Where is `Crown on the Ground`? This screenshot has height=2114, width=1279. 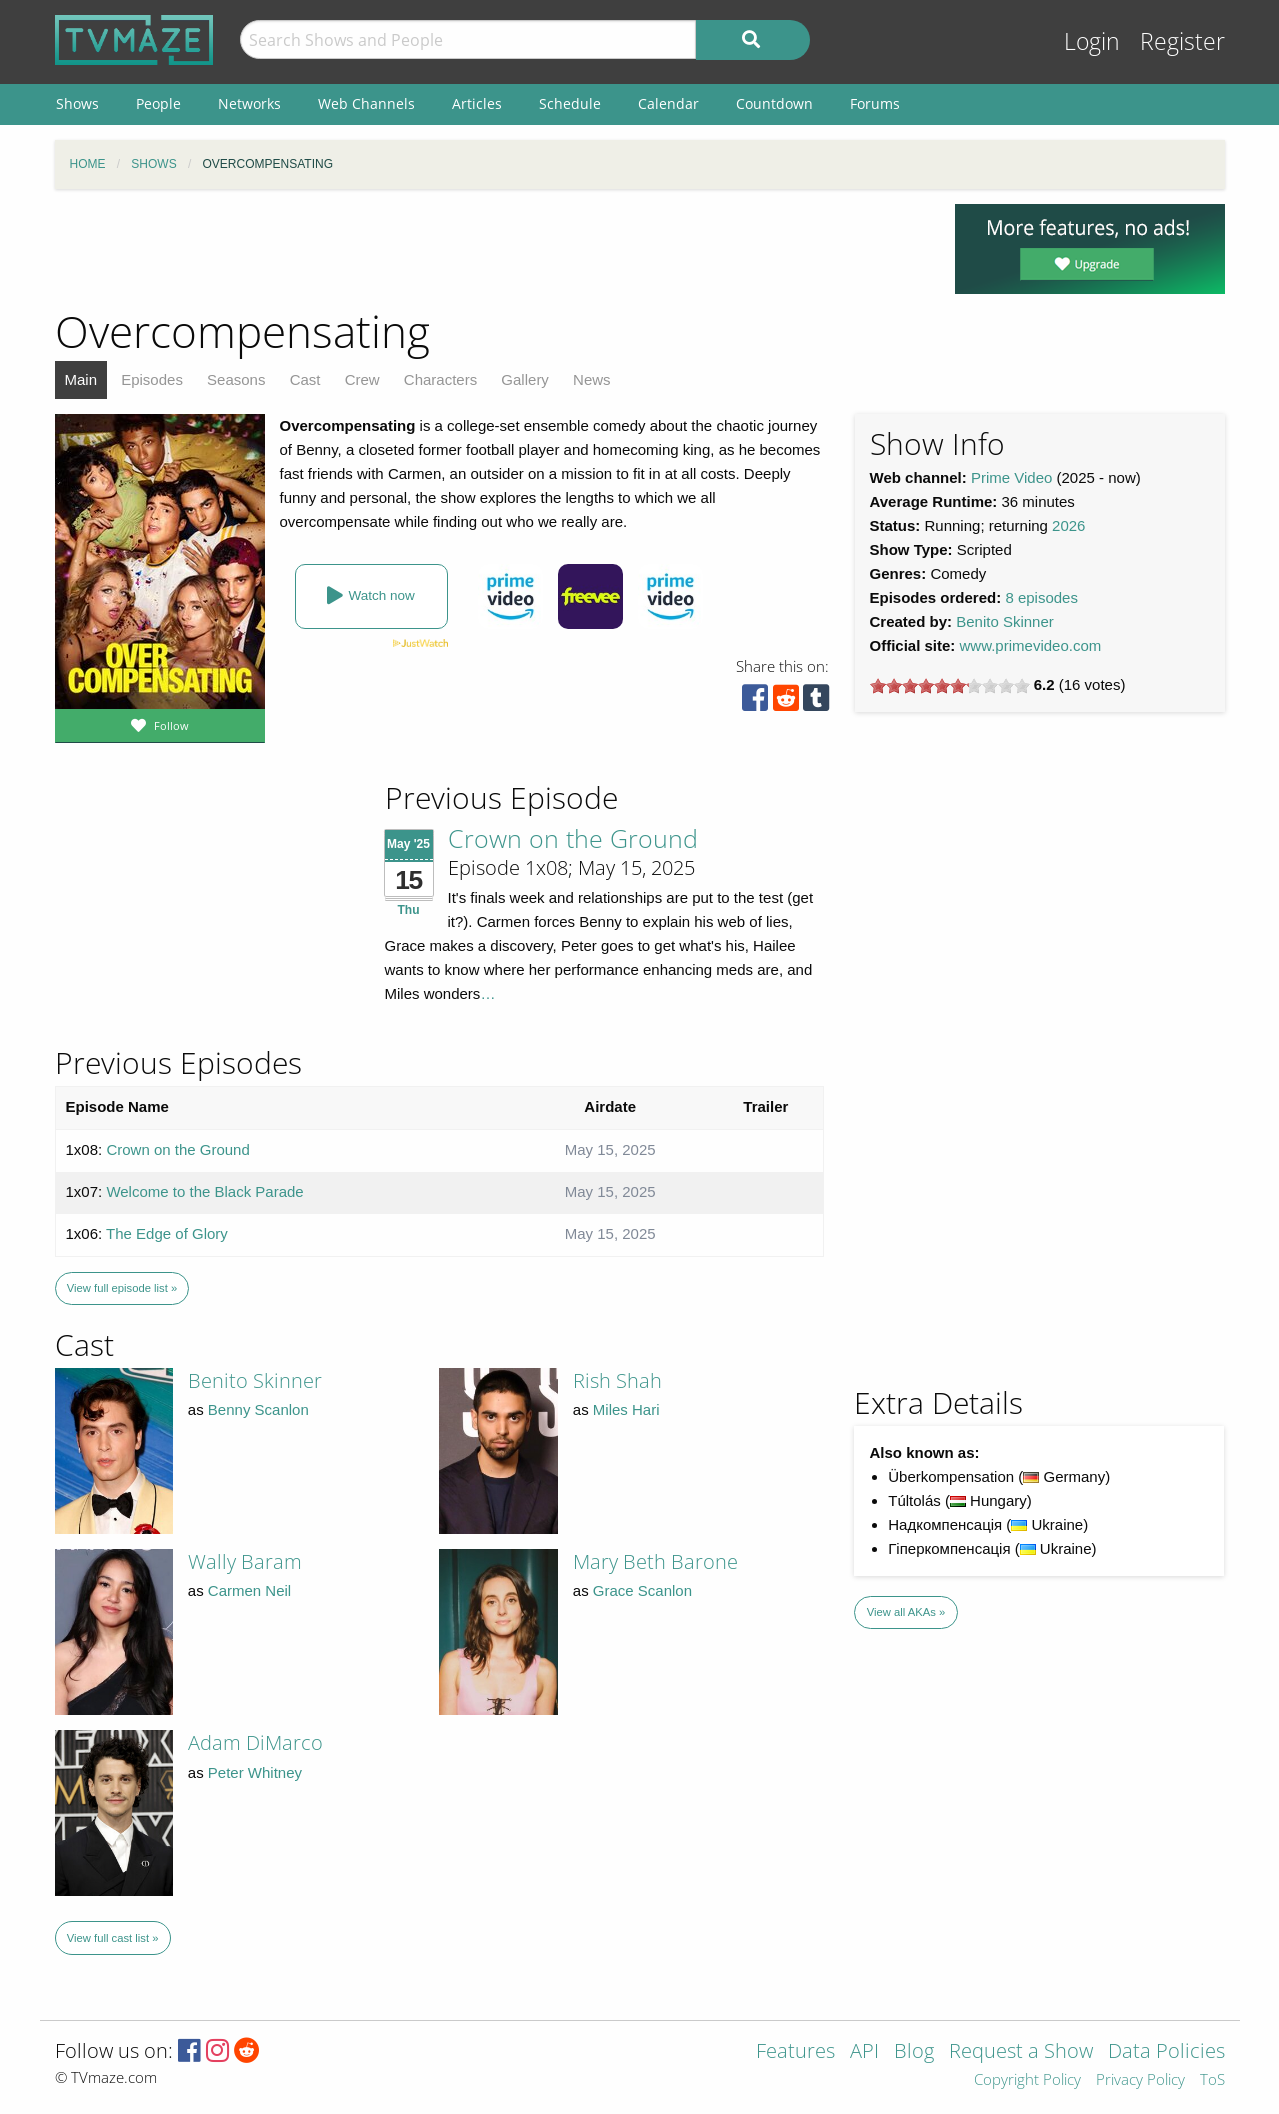 Crown on the Ground is located at coordinates (573, 838).